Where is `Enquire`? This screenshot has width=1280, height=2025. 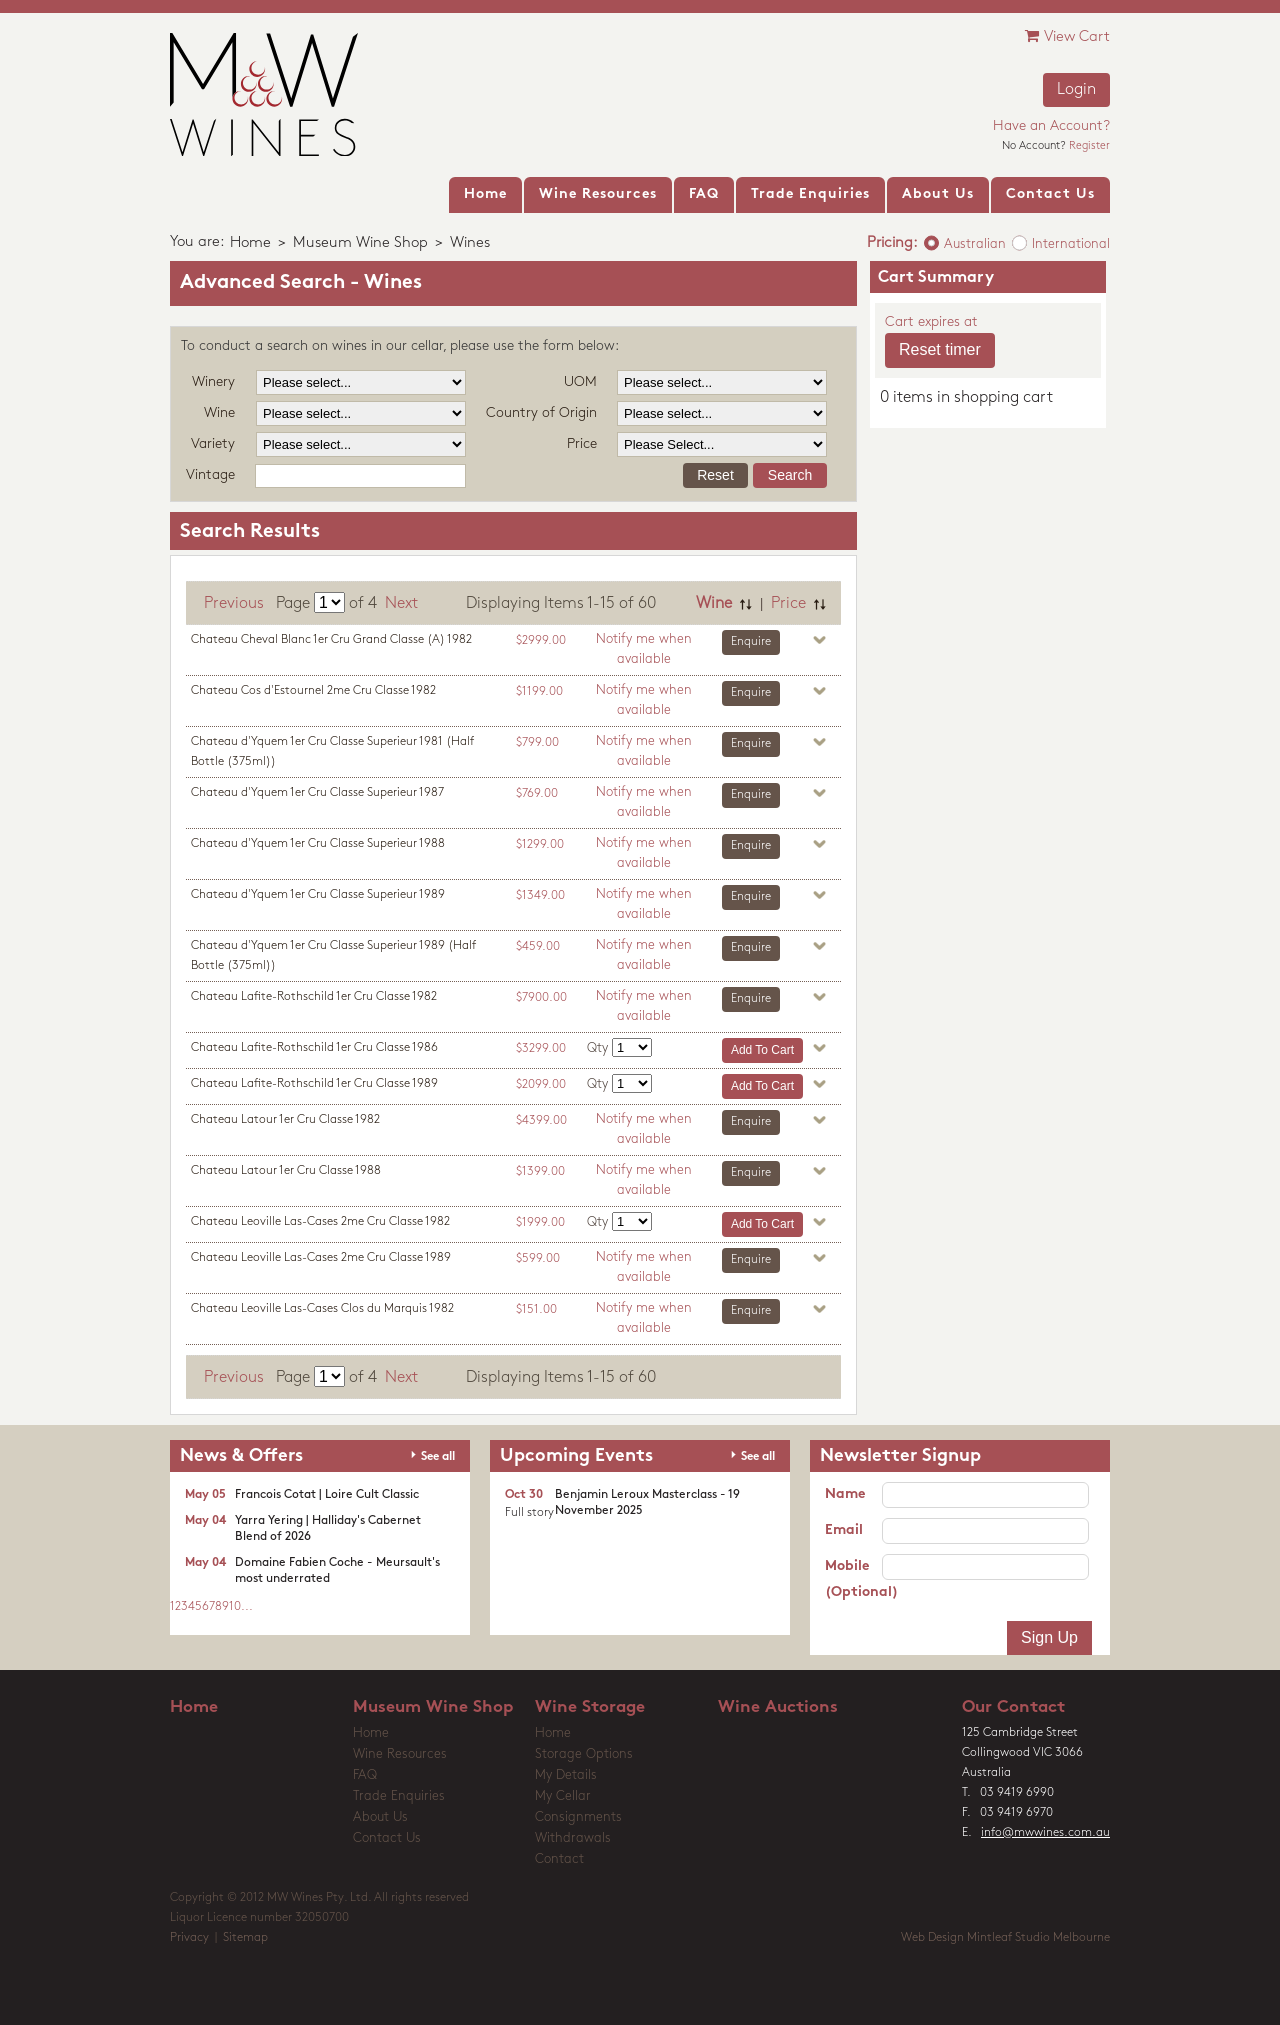 Enquire is located at coordinates (751, 642).